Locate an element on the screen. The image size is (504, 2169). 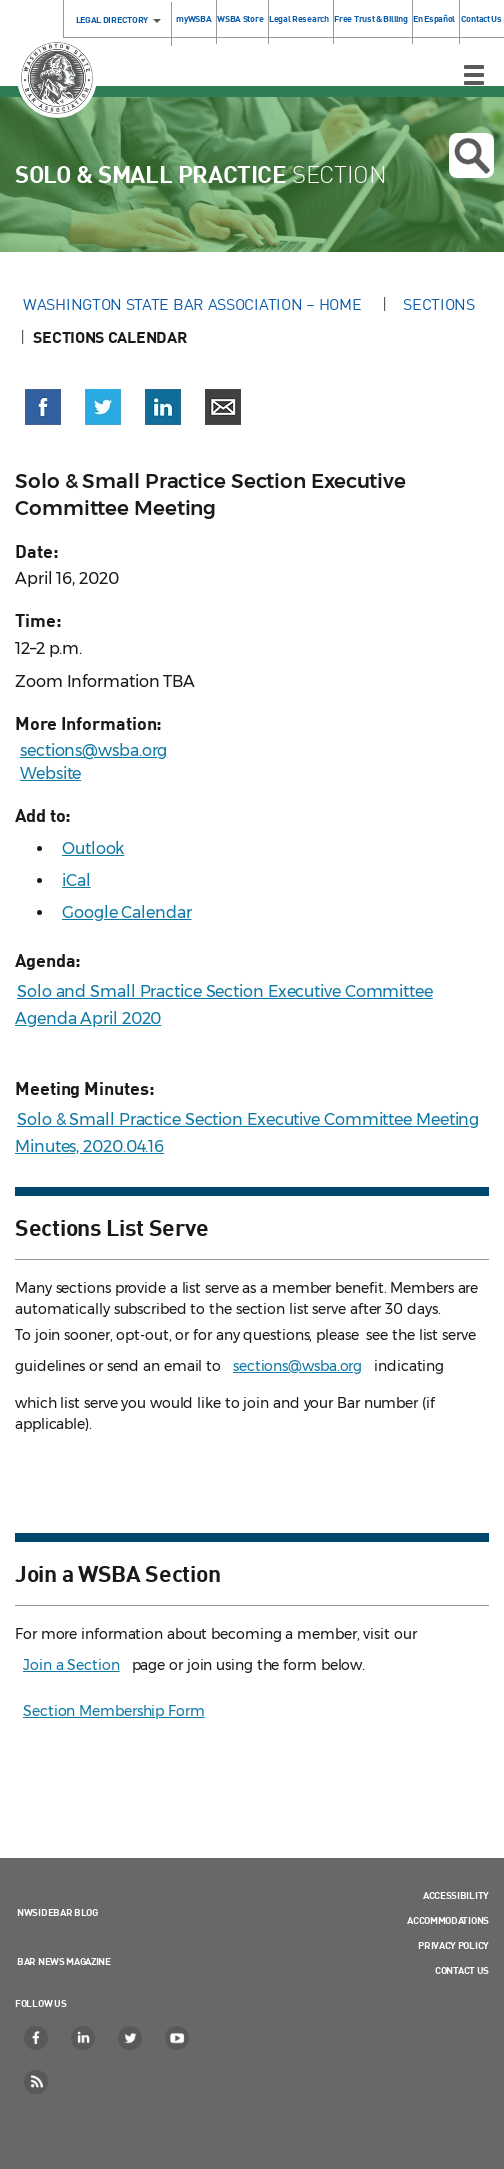
[button] is located at coordinates (43, 407).